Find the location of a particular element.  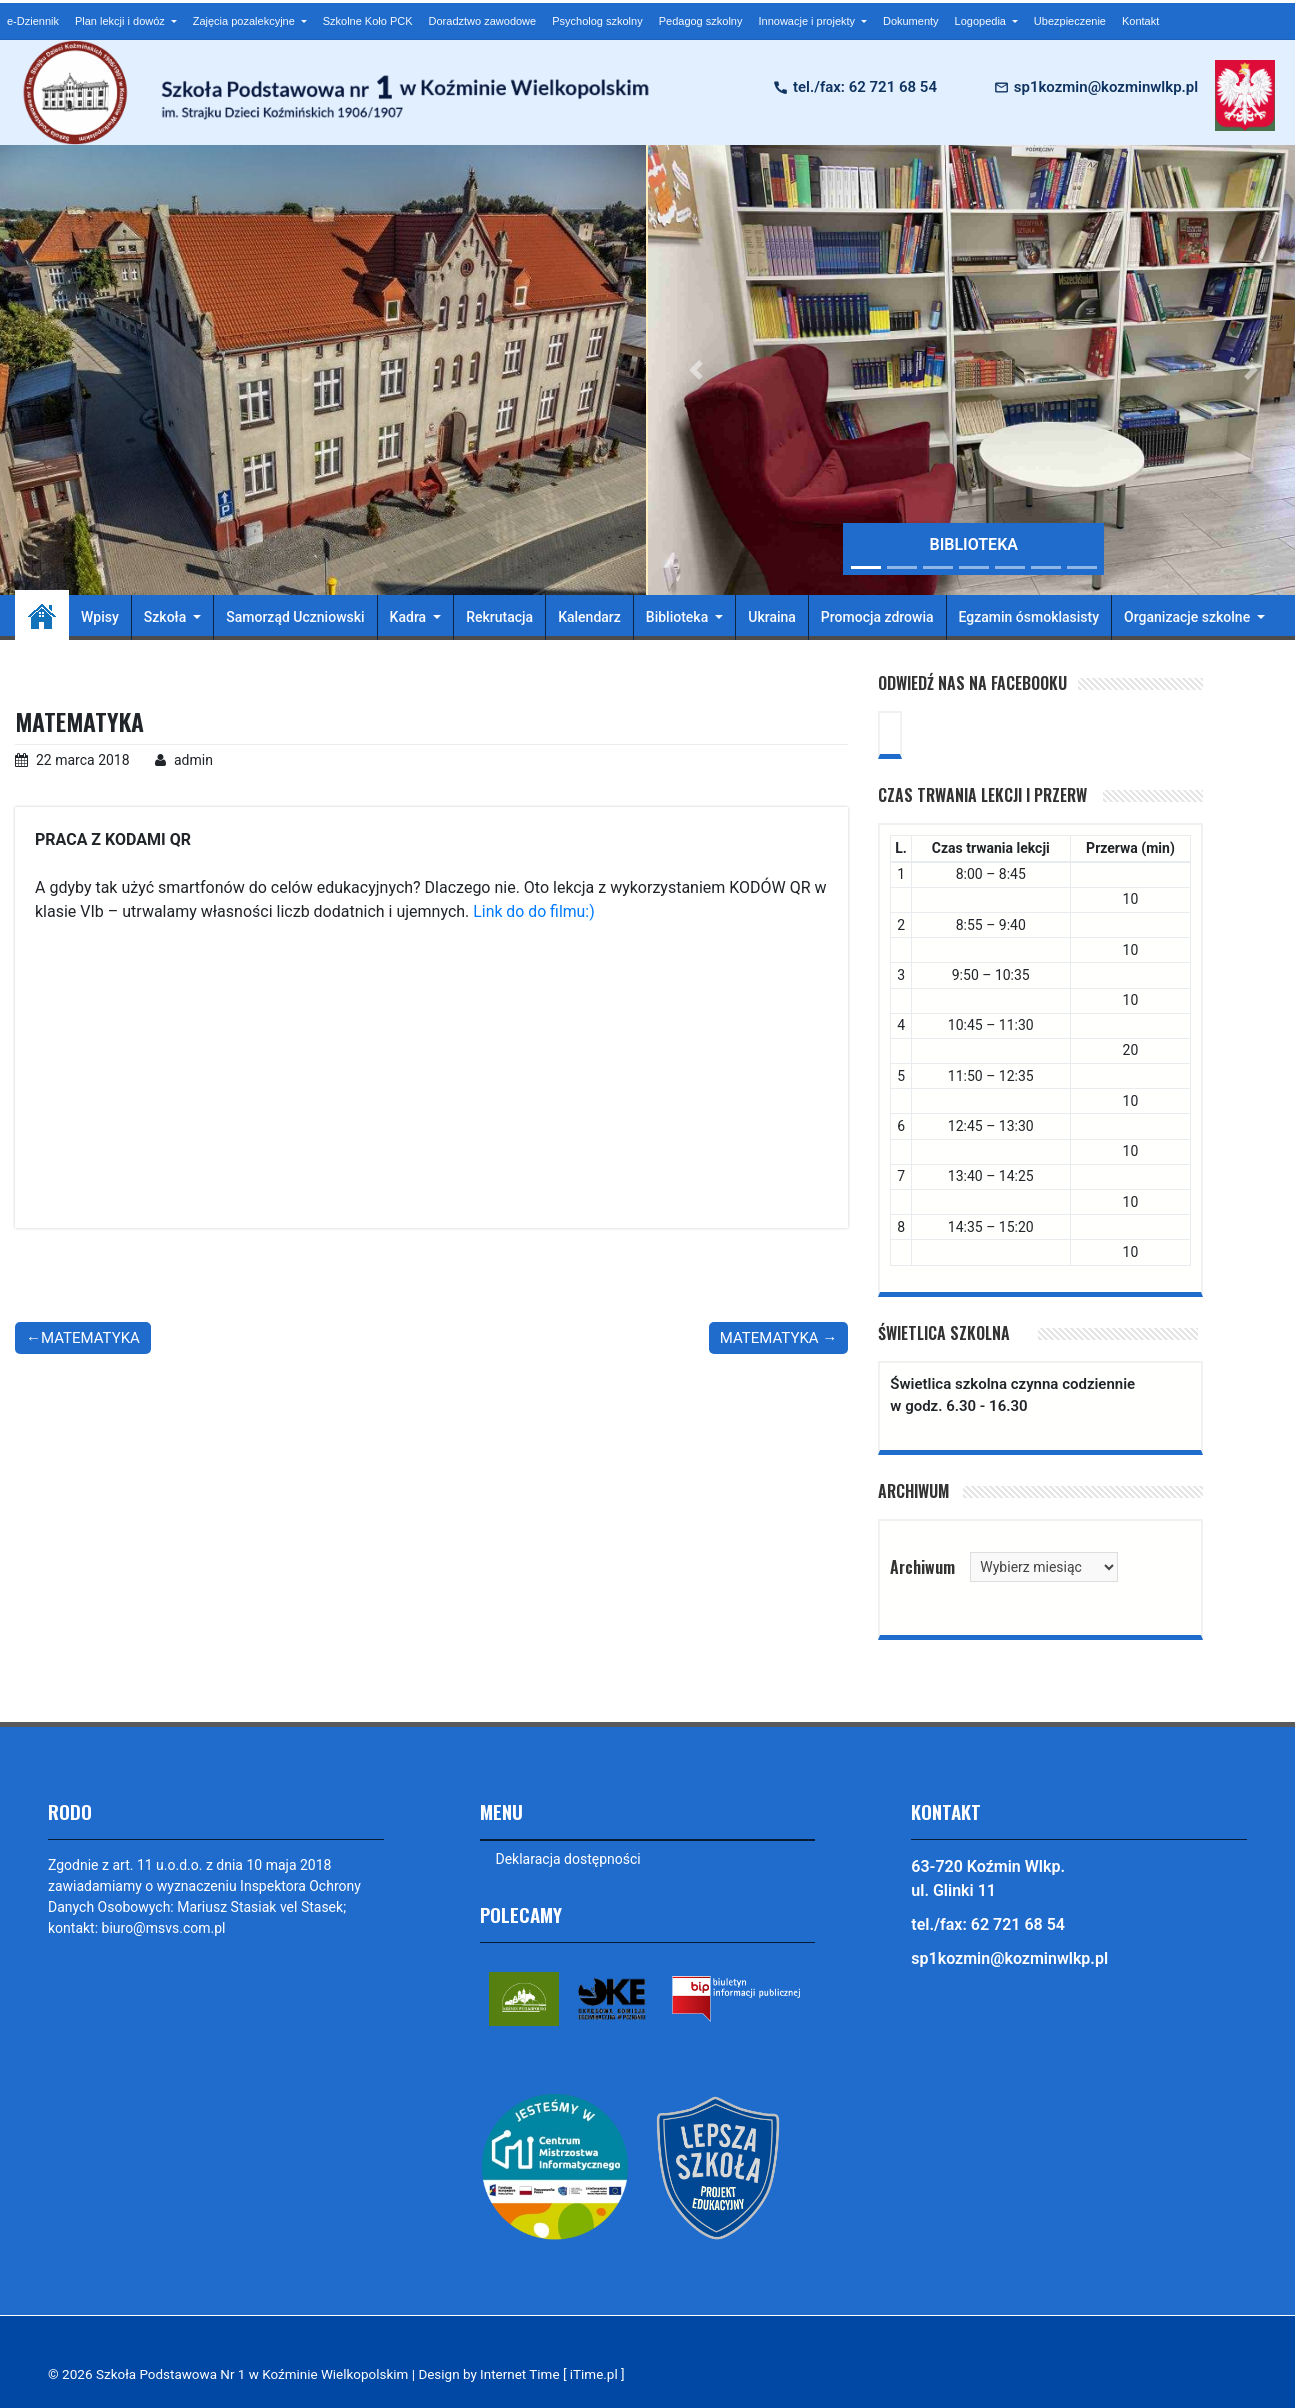

63-720 Koźmin Wlkp. ul. Glinki 11 is located at coordinates (988, 1878).